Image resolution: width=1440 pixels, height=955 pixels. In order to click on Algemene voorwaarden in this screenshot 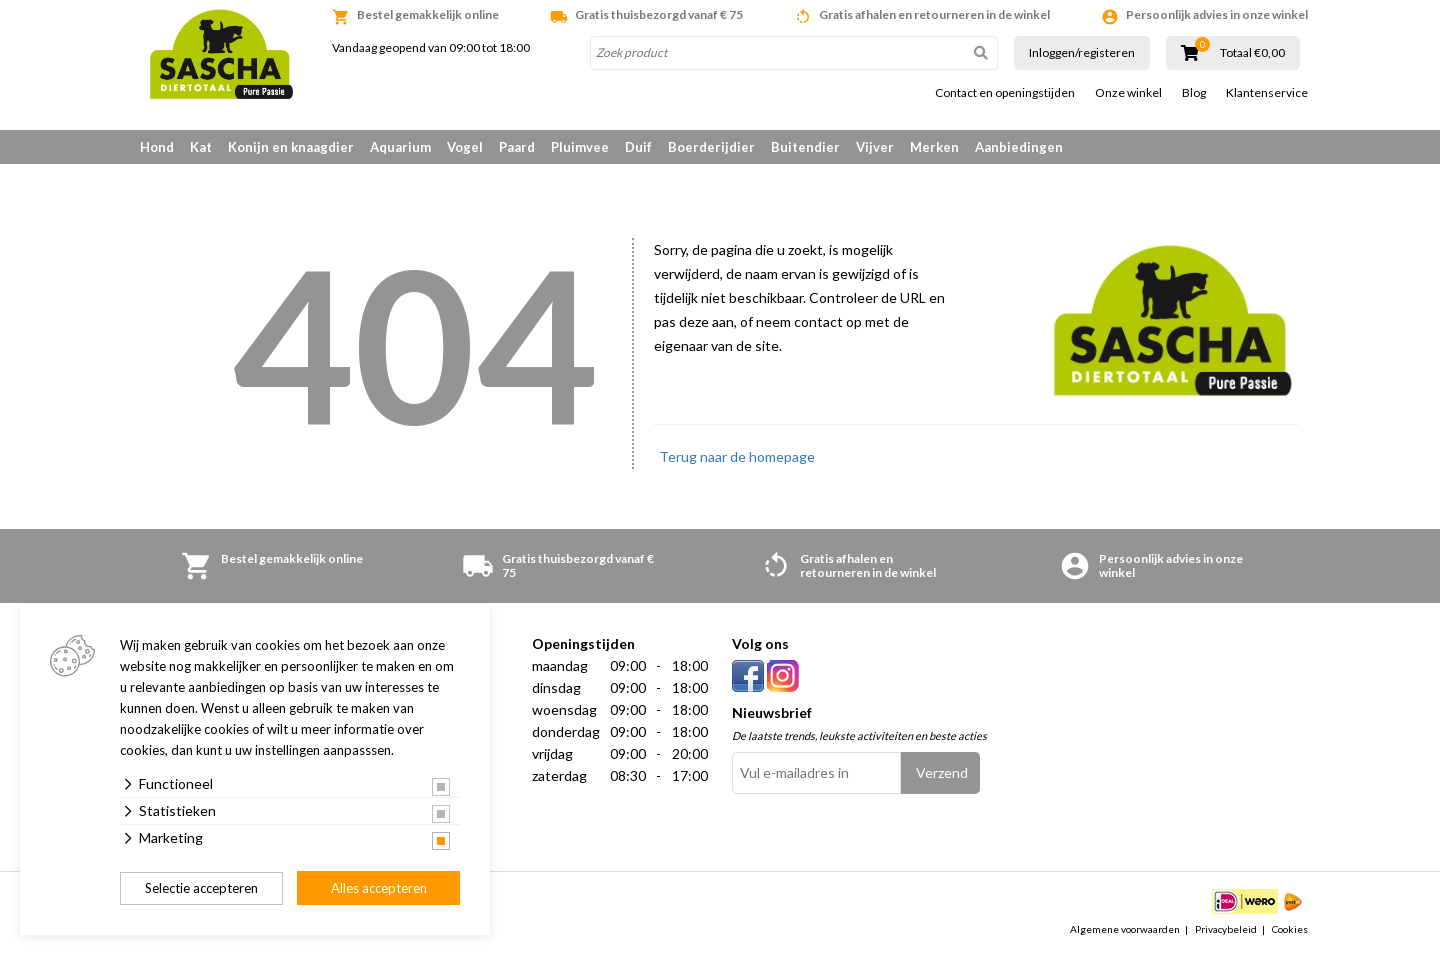, I will do `click(1125, 929)`.